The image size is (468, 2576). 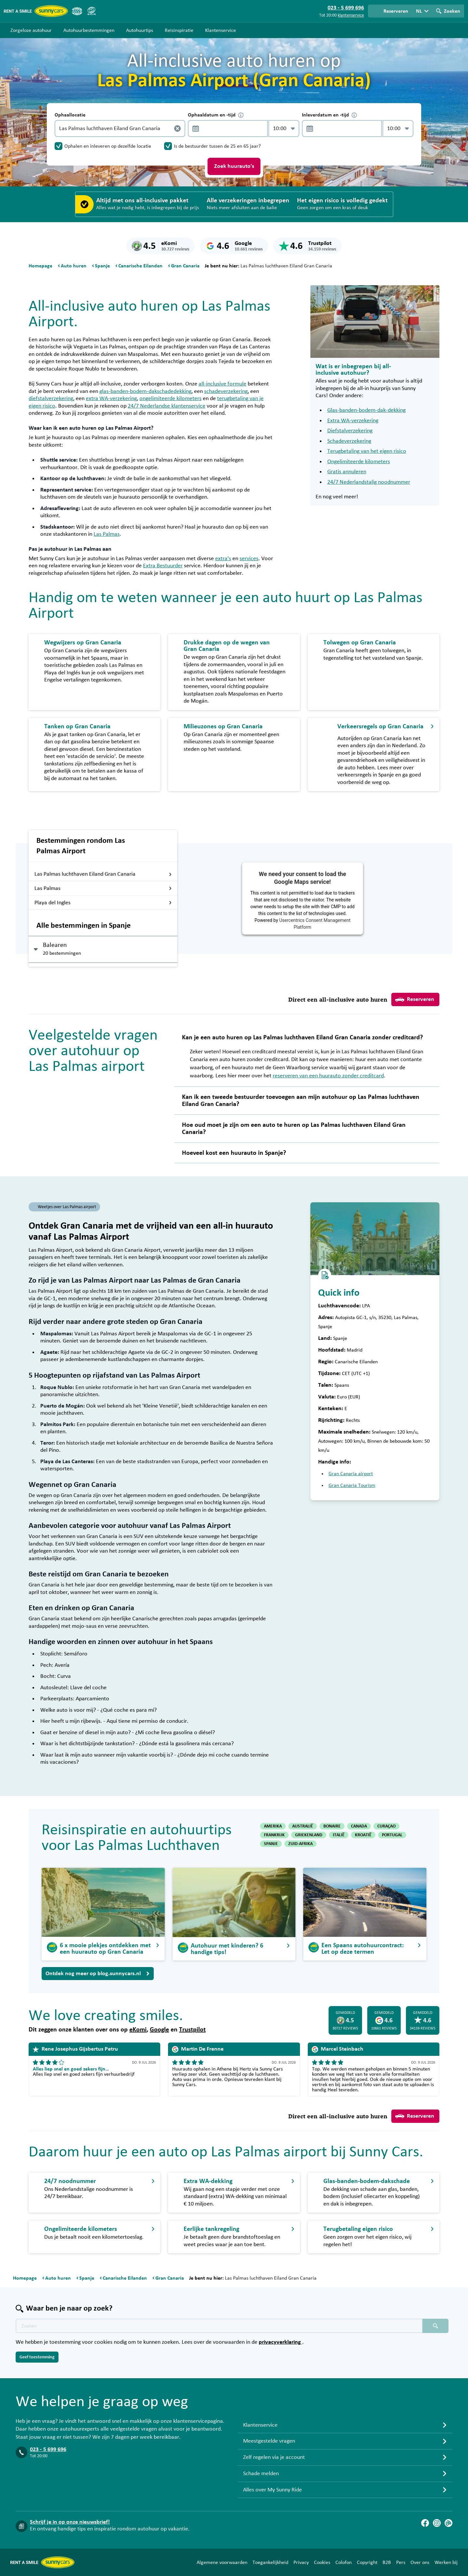 What do you see at coordinates (351, 15) in the screenshot?
I see `klantenservice` at bounding box center [351, 15].